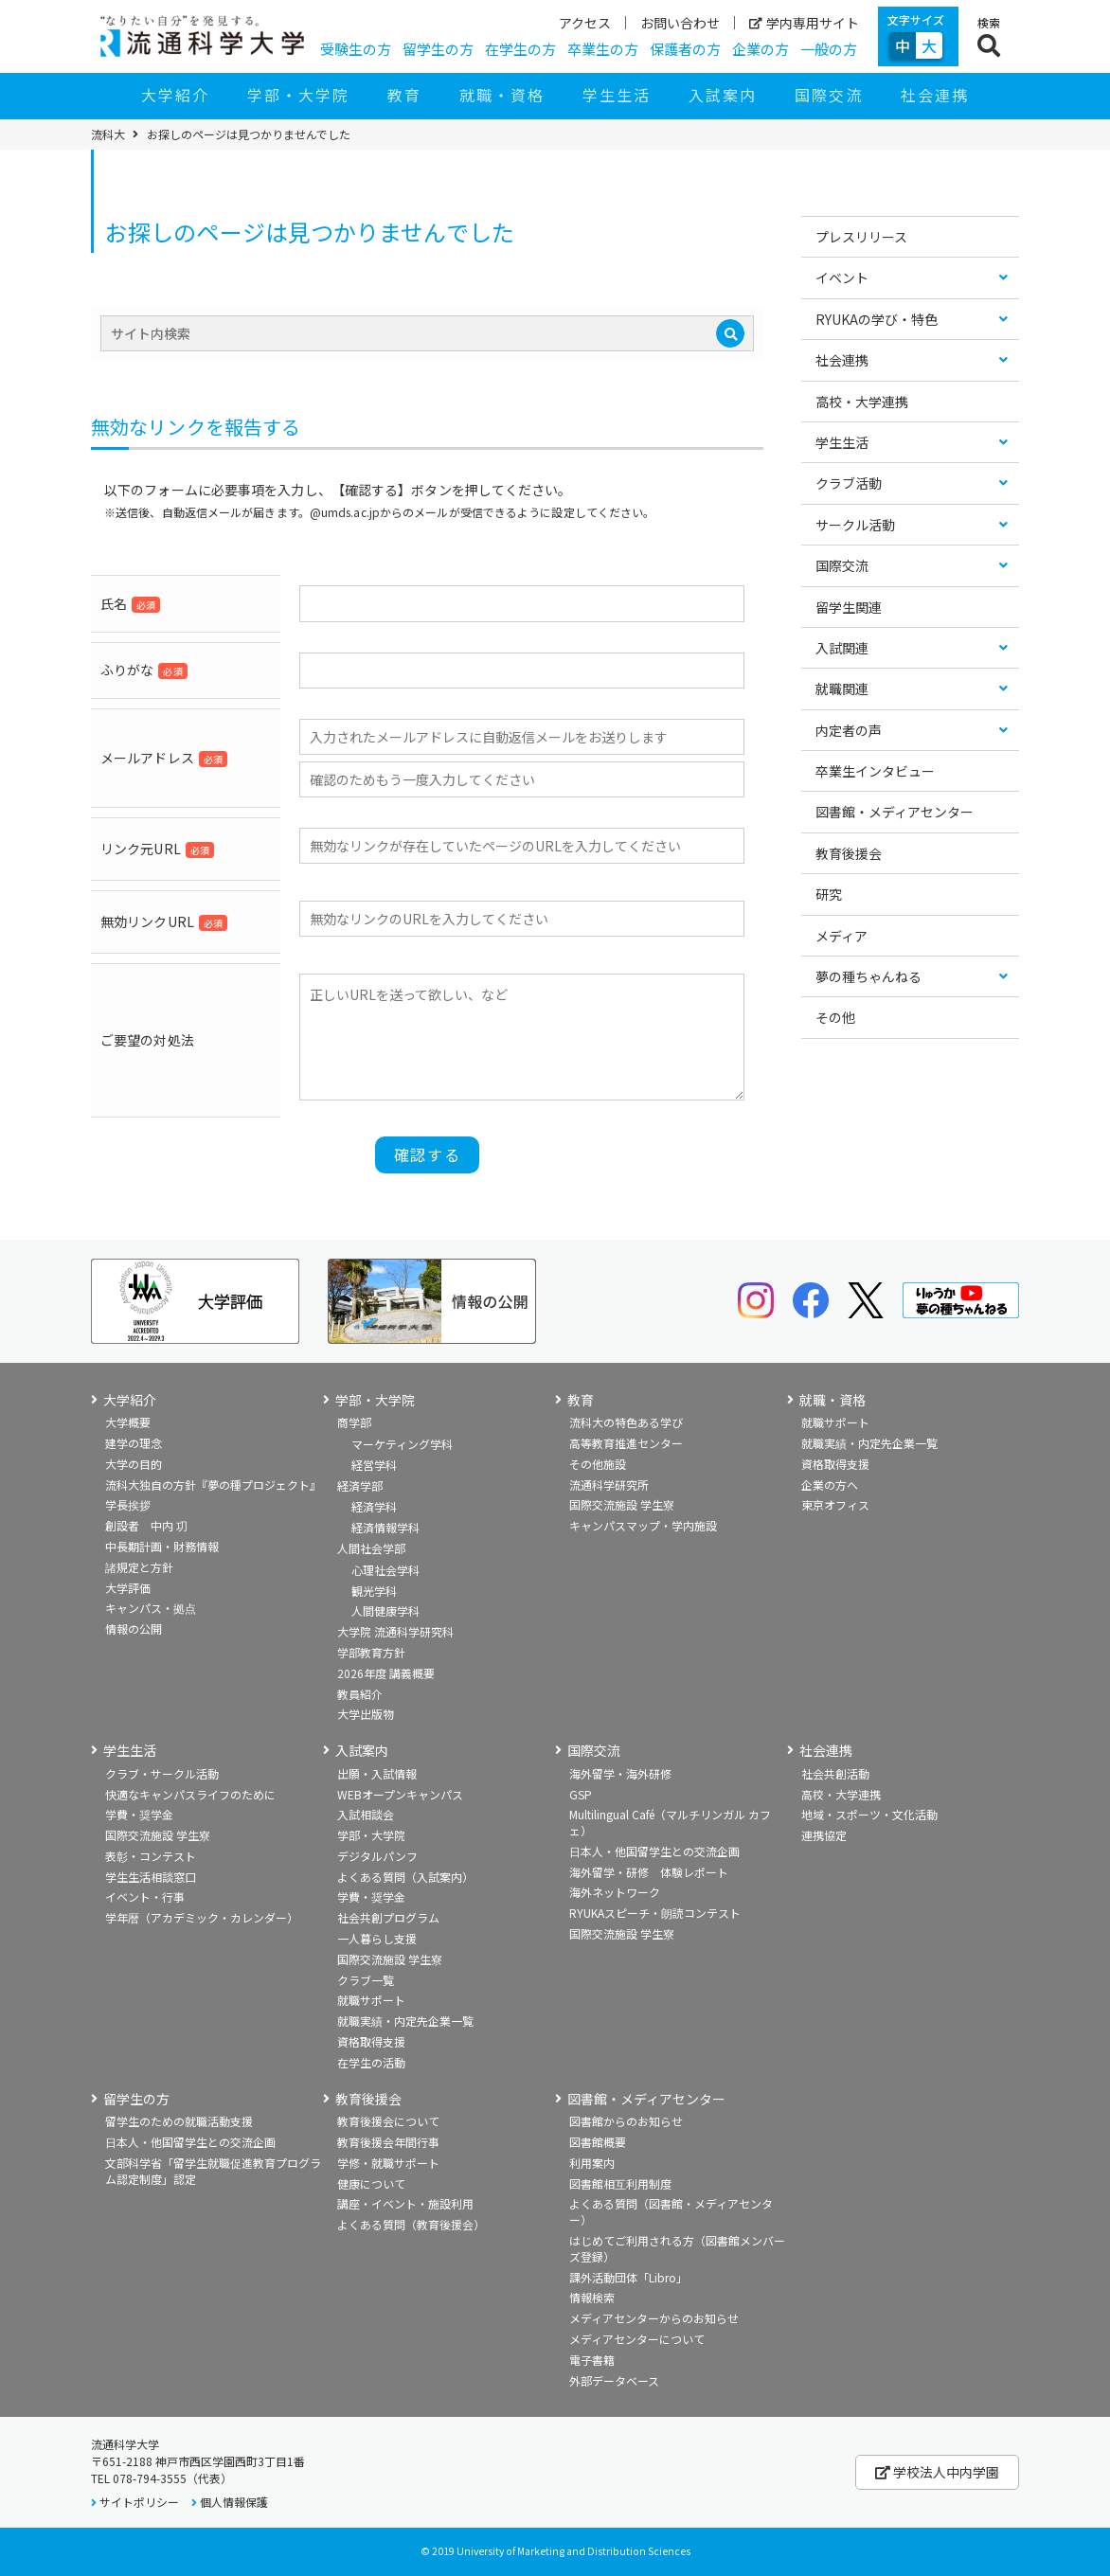 This screenshot has height=2576, width=1110. What do you see at coordinates (201, 1917) in the screenshot?
I see `学年暦（アカデミック・カレンダー）` at bounding box center [201, 1917].